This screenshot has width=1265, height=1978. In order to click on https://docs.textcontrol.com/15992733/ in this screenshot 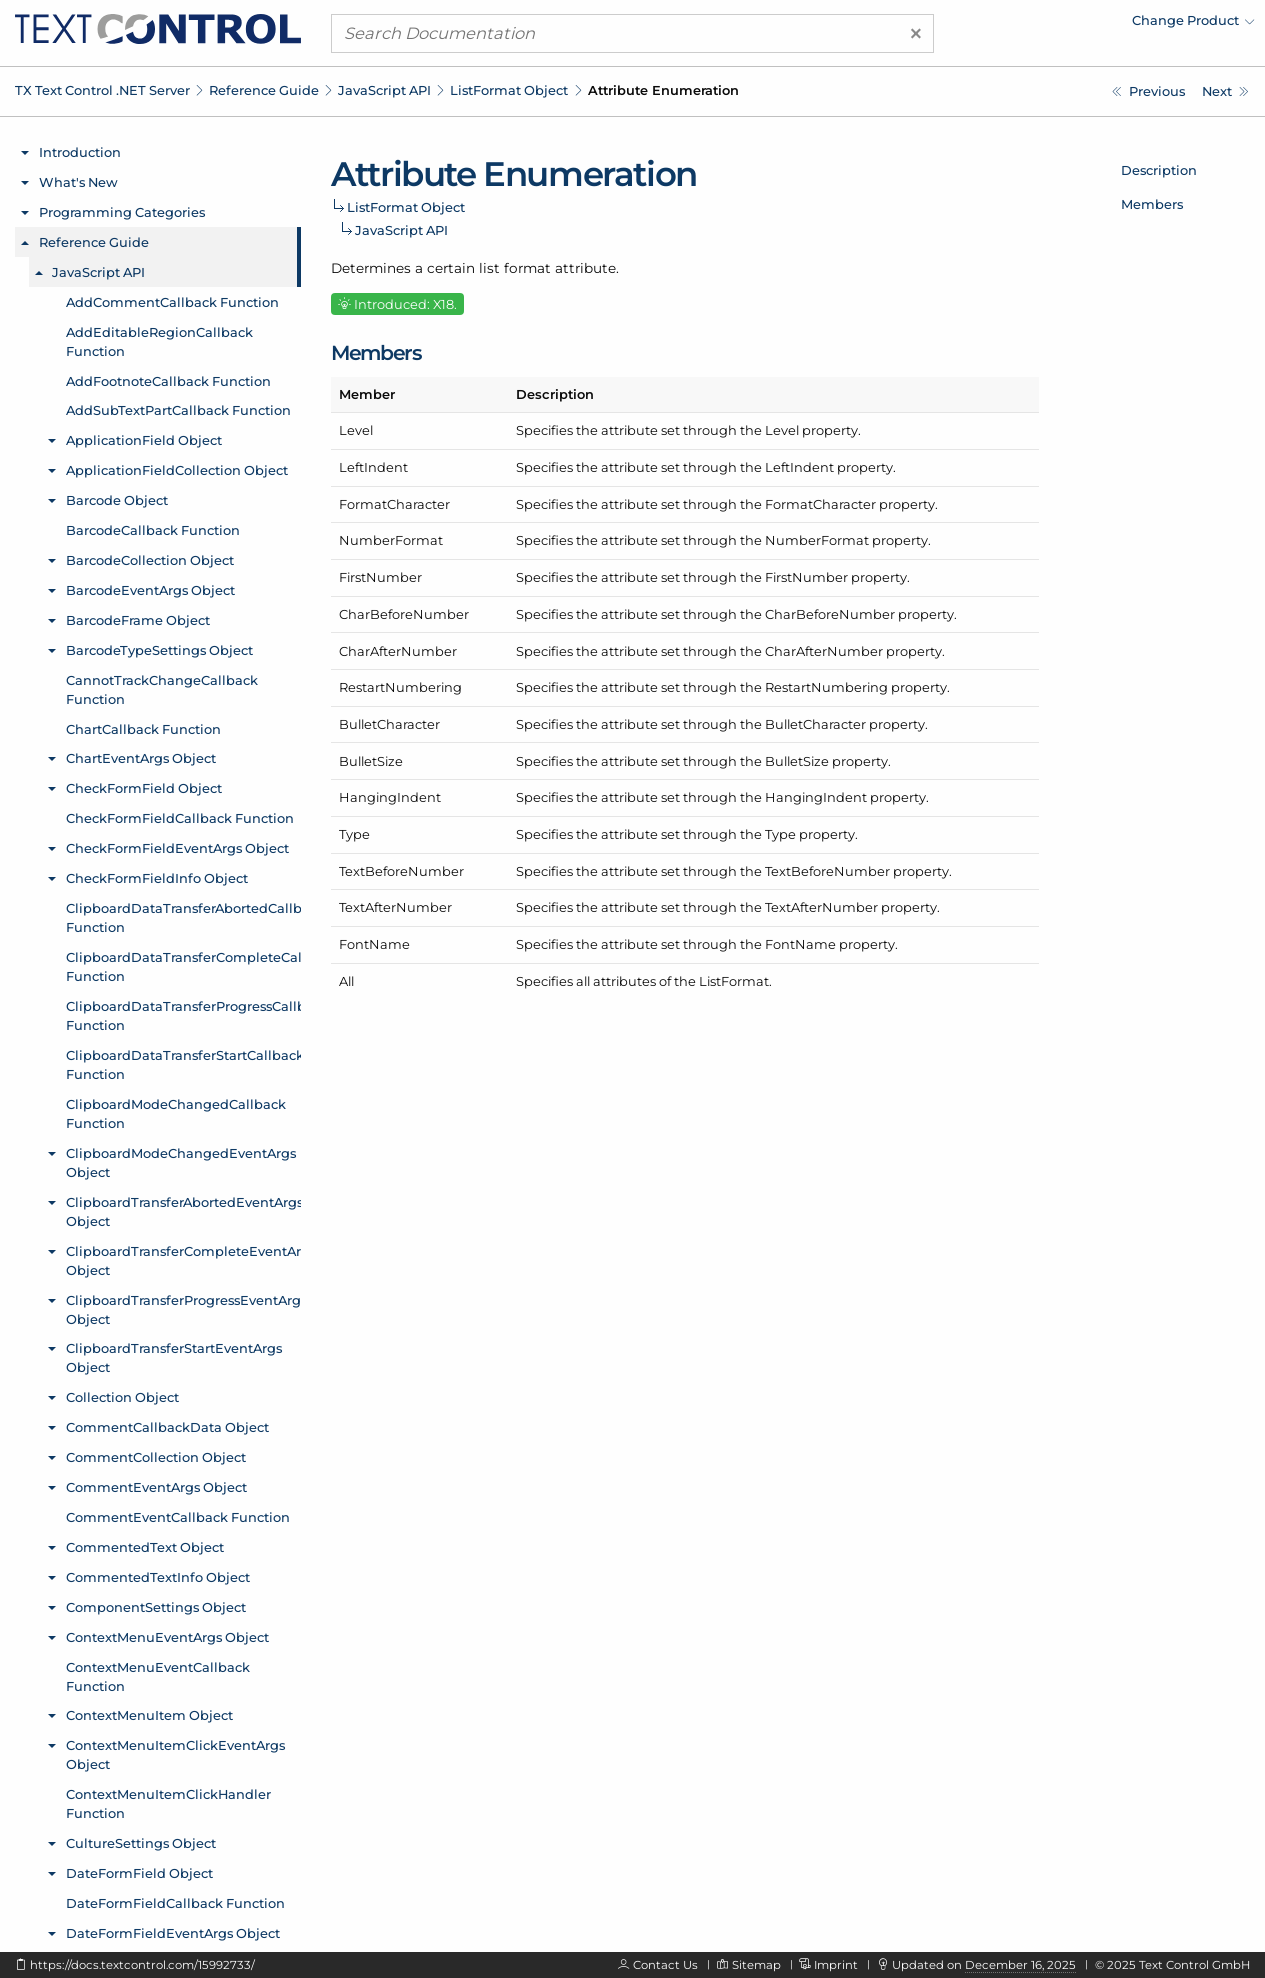, I will do `click(142, 1965)`.